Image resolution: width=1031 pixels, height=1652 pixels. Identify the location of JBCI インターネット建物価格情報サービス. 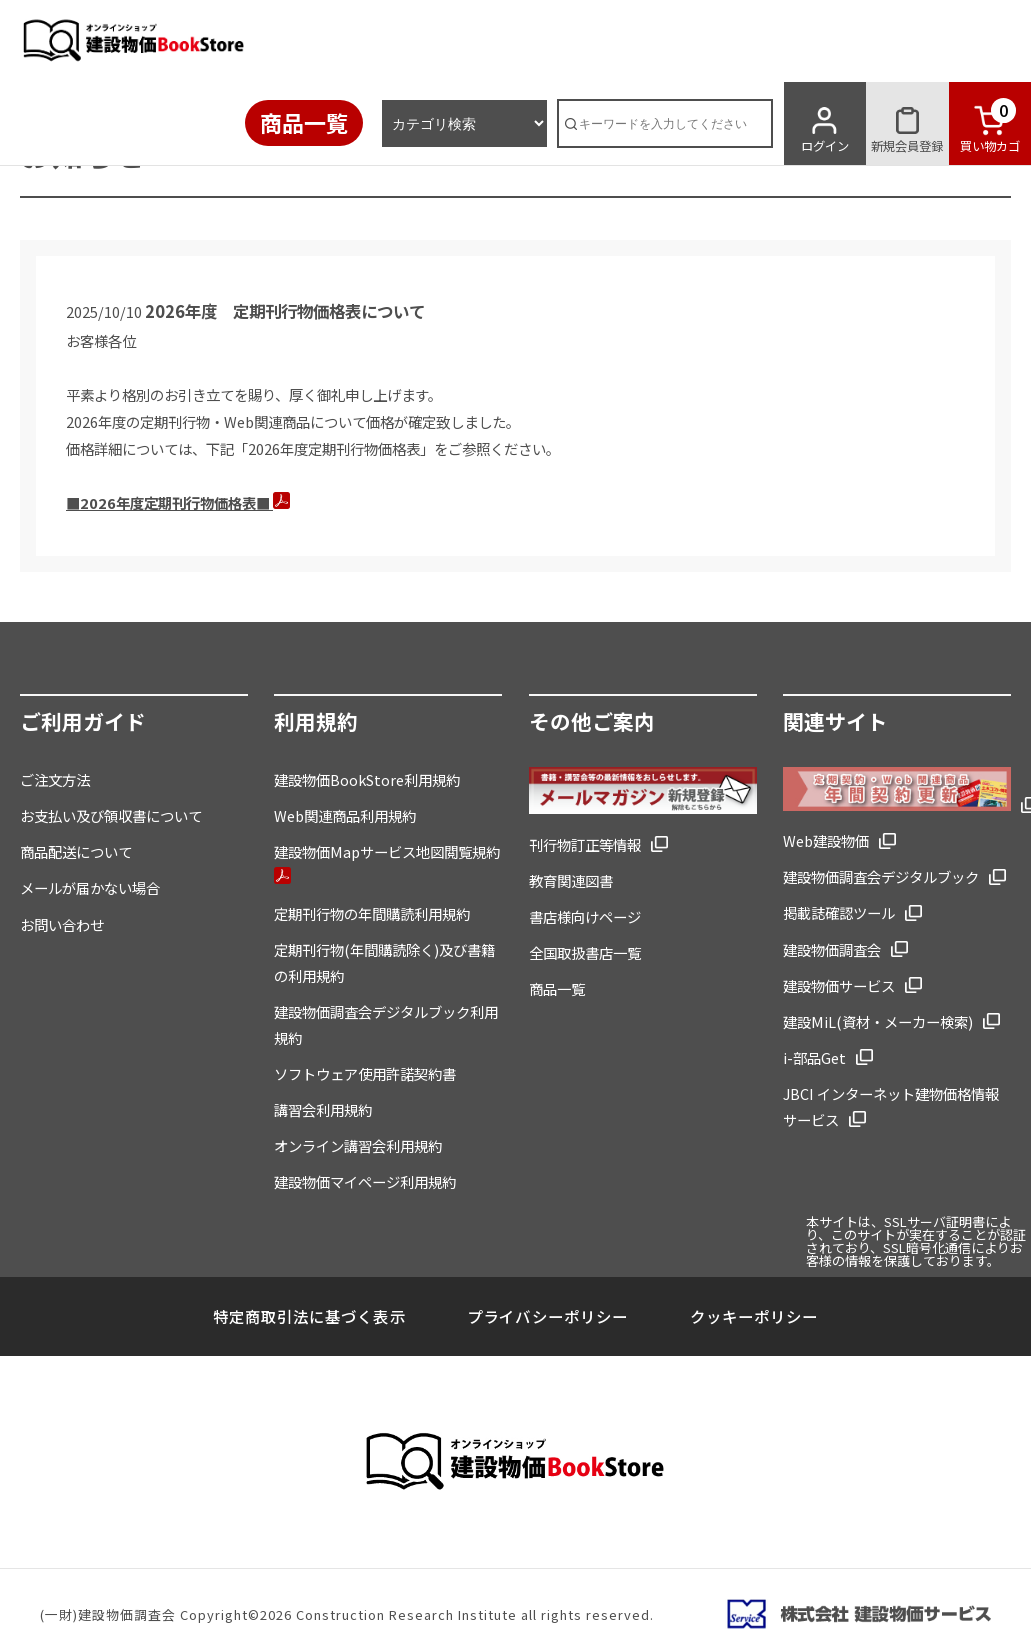
(891, 1106).